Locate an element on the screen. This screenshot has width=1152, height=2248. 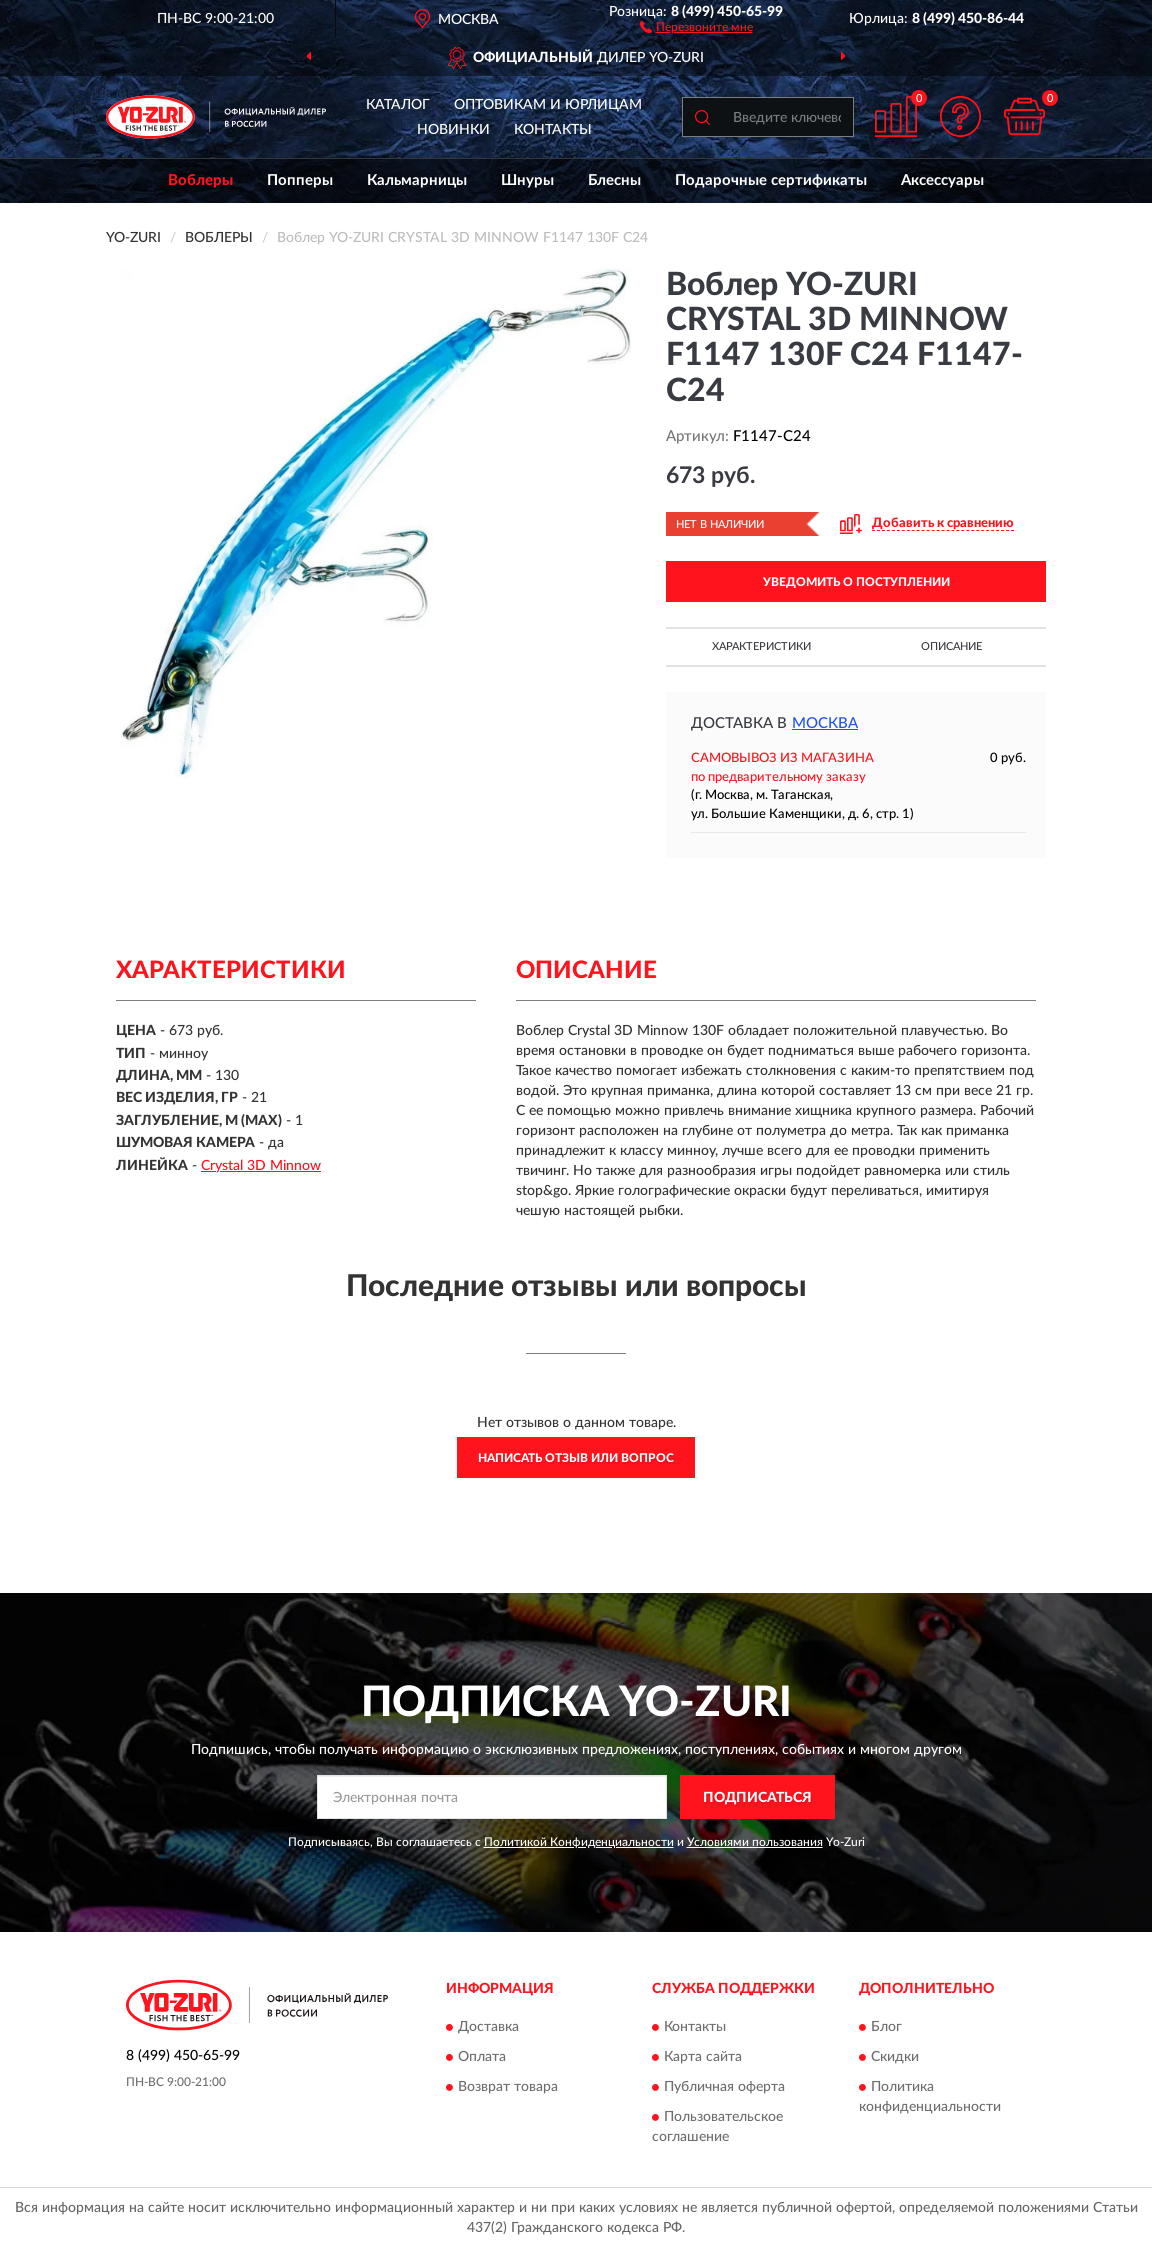
Москва [button] is located at coordinates (825, 723).